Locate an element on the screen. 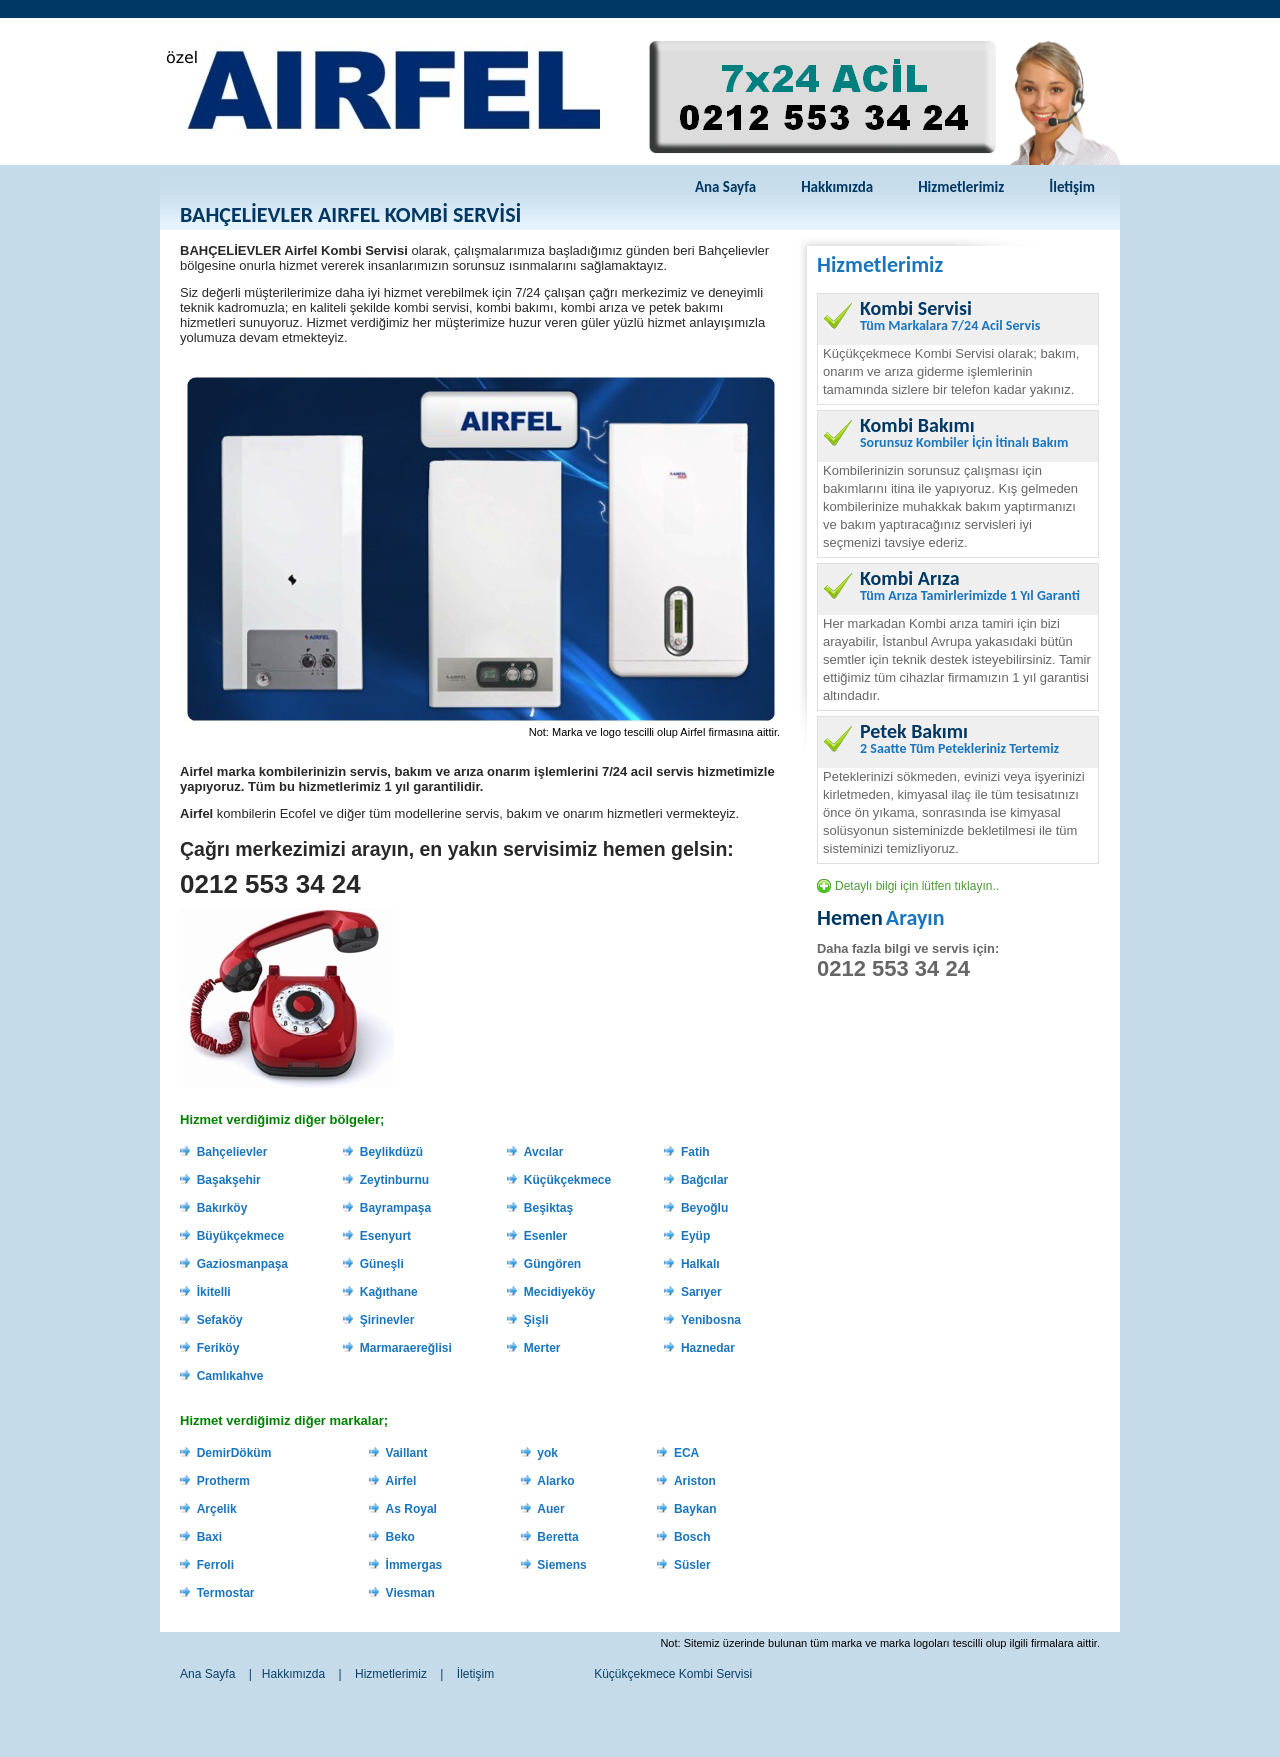 The image size is (1280, 1757). İkitelli is located at coordinates (214, 1292).